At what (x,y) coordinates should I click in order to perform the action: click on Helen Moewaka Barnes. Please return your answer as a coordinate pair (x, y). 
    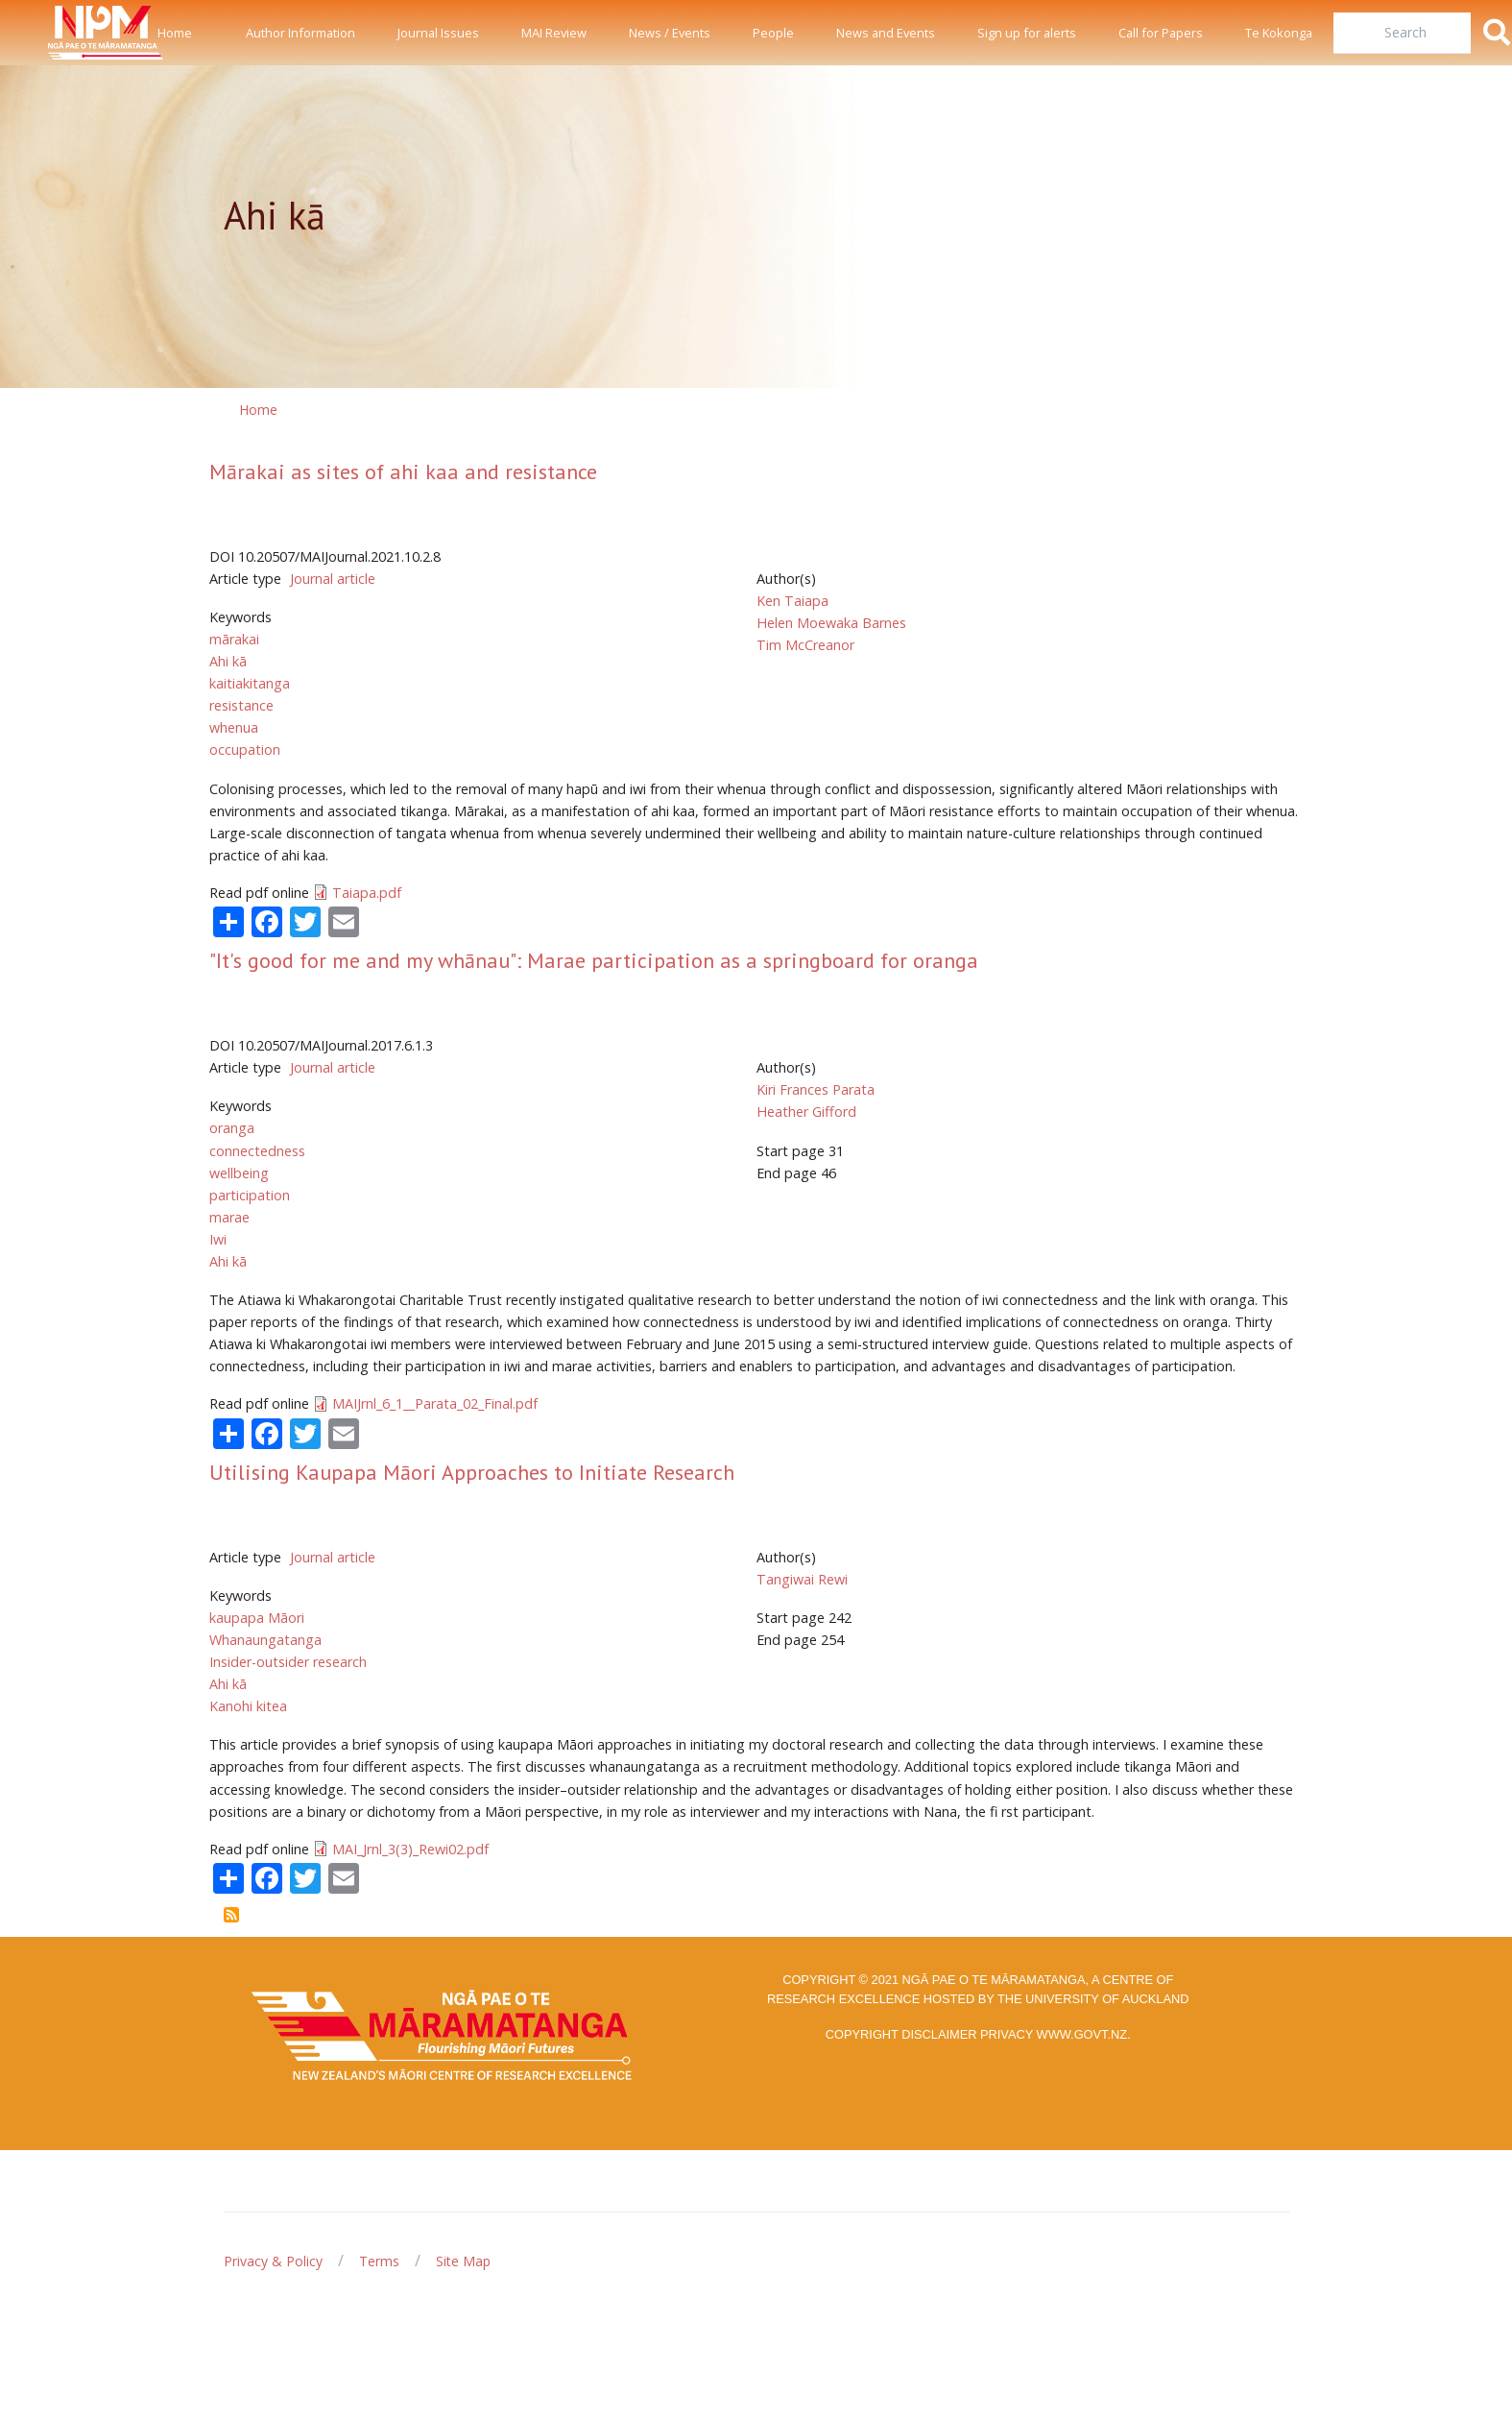
    Looking at the image, I should click on (831, 623).